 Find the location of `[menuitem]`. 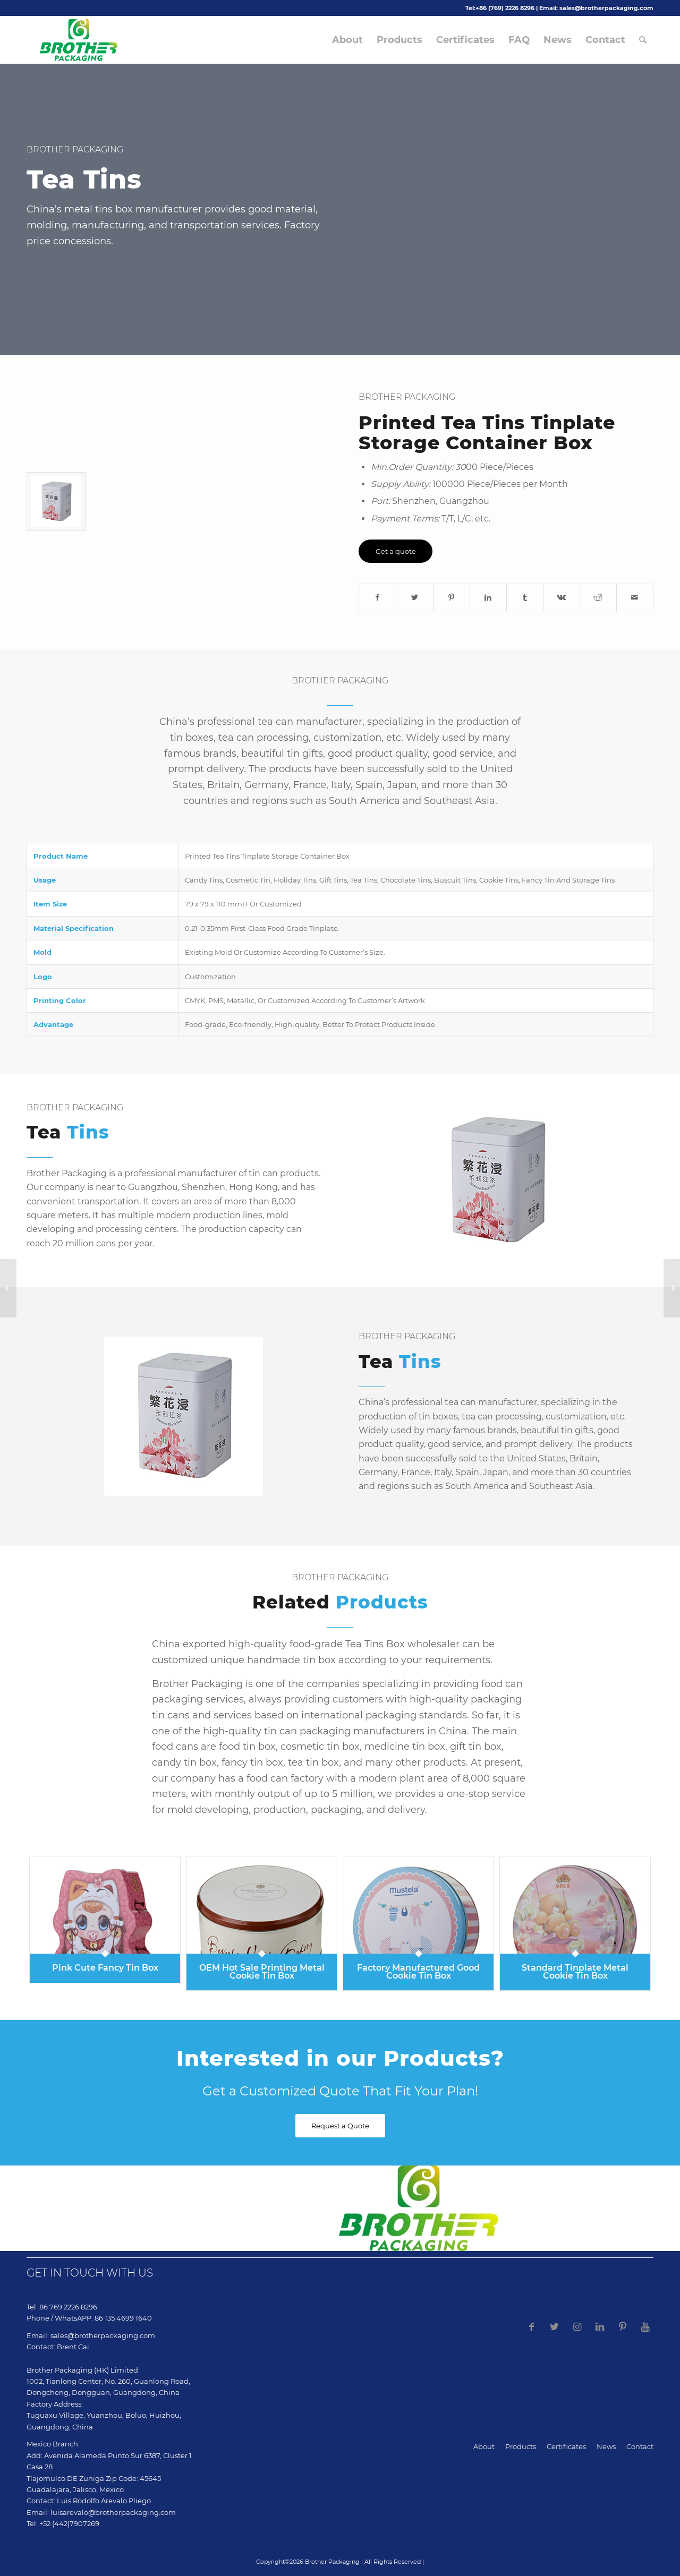

[menuitem] is located at coordinates (347, 40).